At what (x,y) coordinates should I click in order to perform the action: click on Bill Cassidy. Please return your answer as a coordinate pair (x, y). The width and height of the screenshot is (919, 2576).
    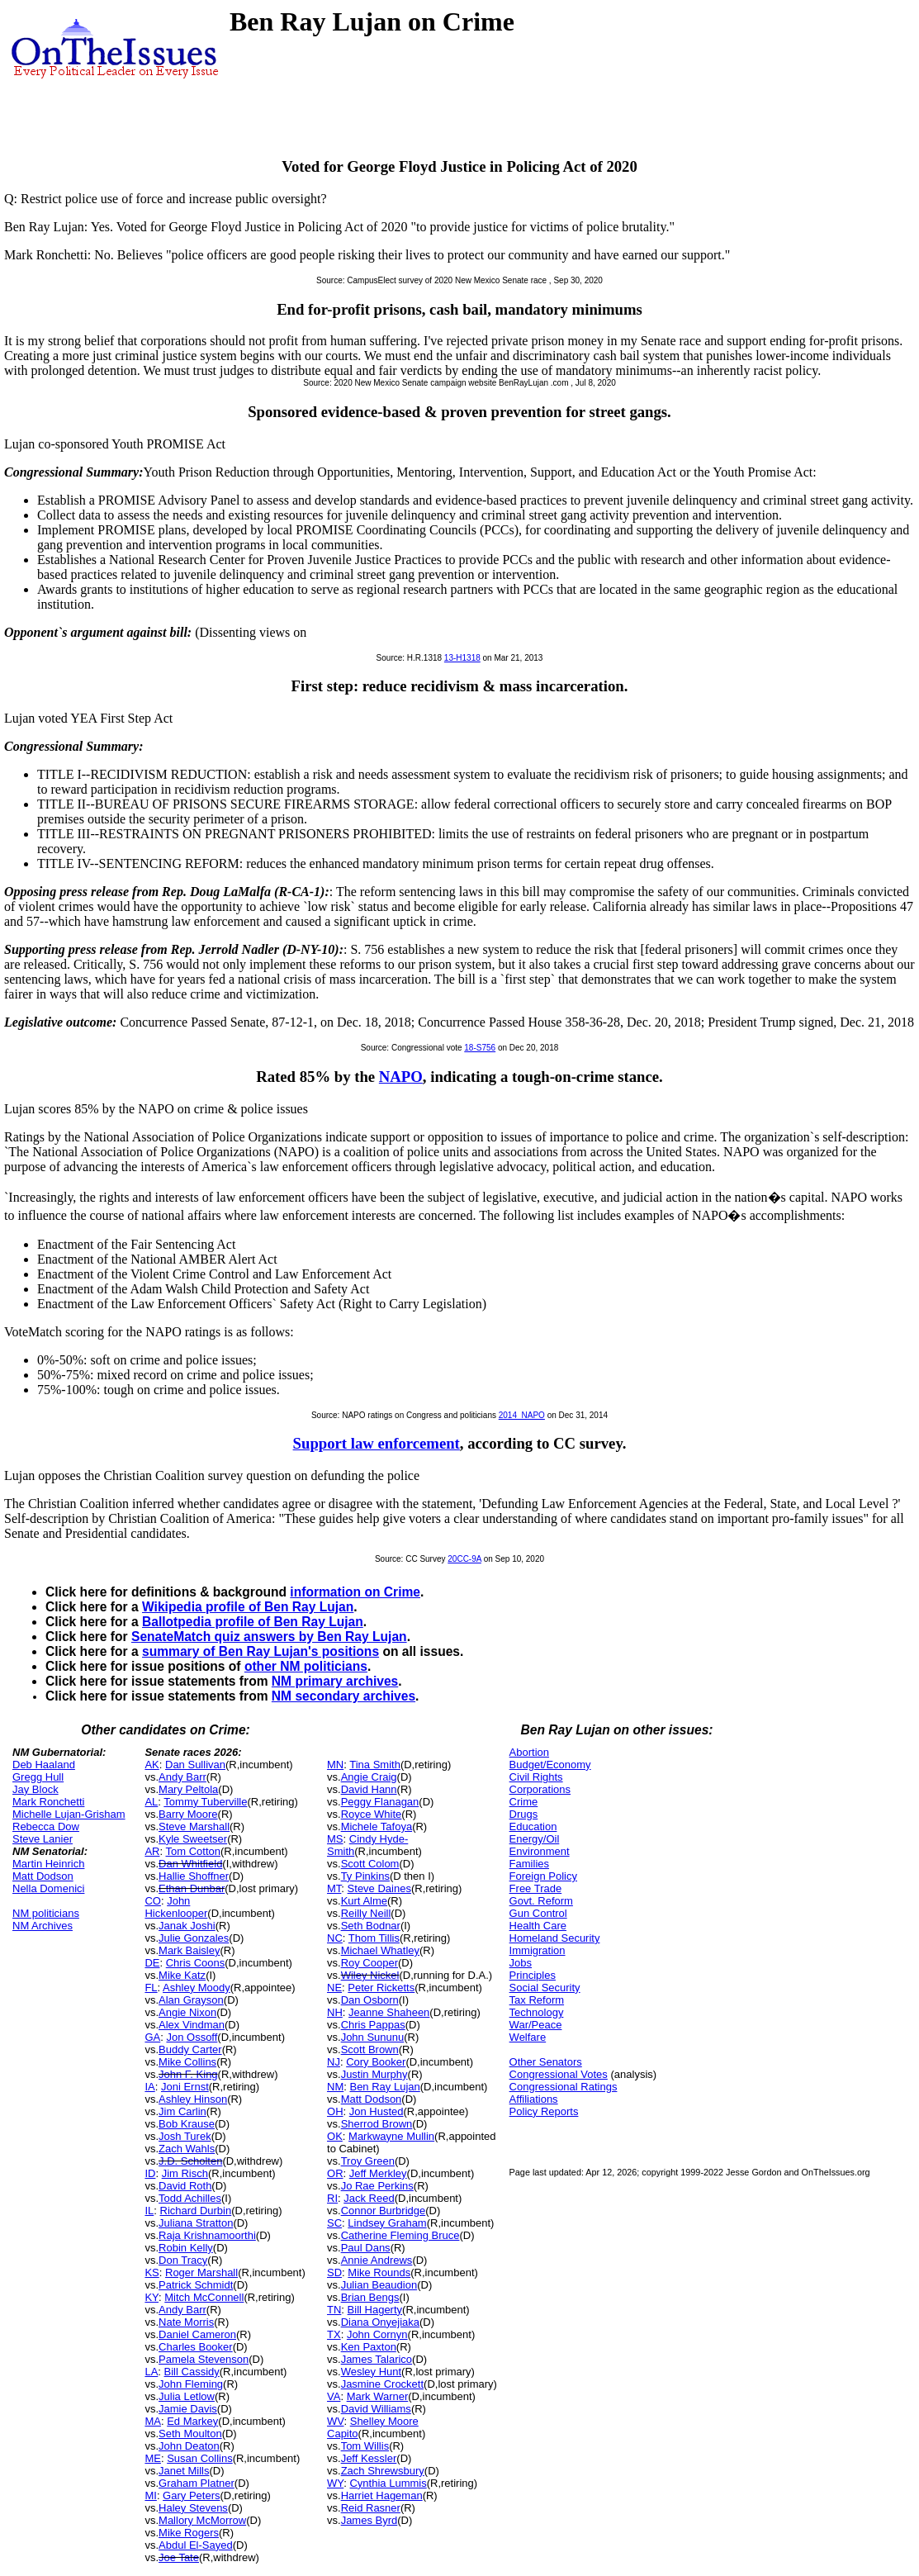
    Looking at the image, I should click on (192, 2371).